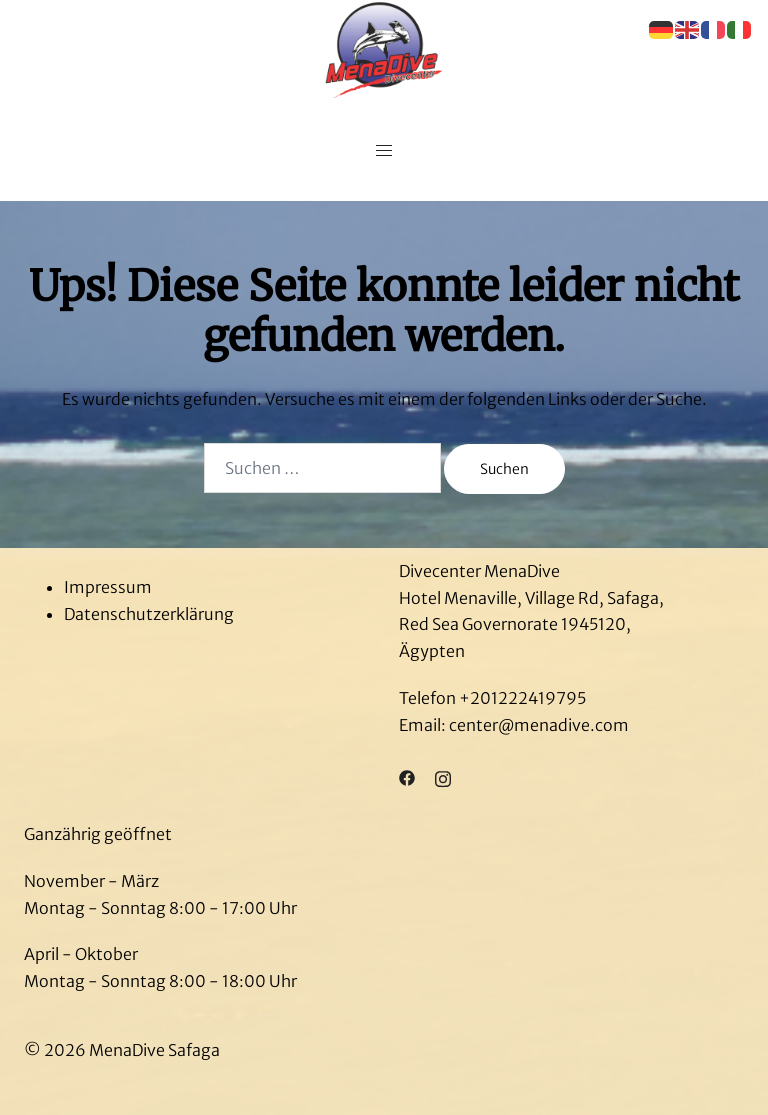  What do you see at coordinates (522, 698) in the screenshot?
I see `+201222419795` at bounding box center [522, 698].